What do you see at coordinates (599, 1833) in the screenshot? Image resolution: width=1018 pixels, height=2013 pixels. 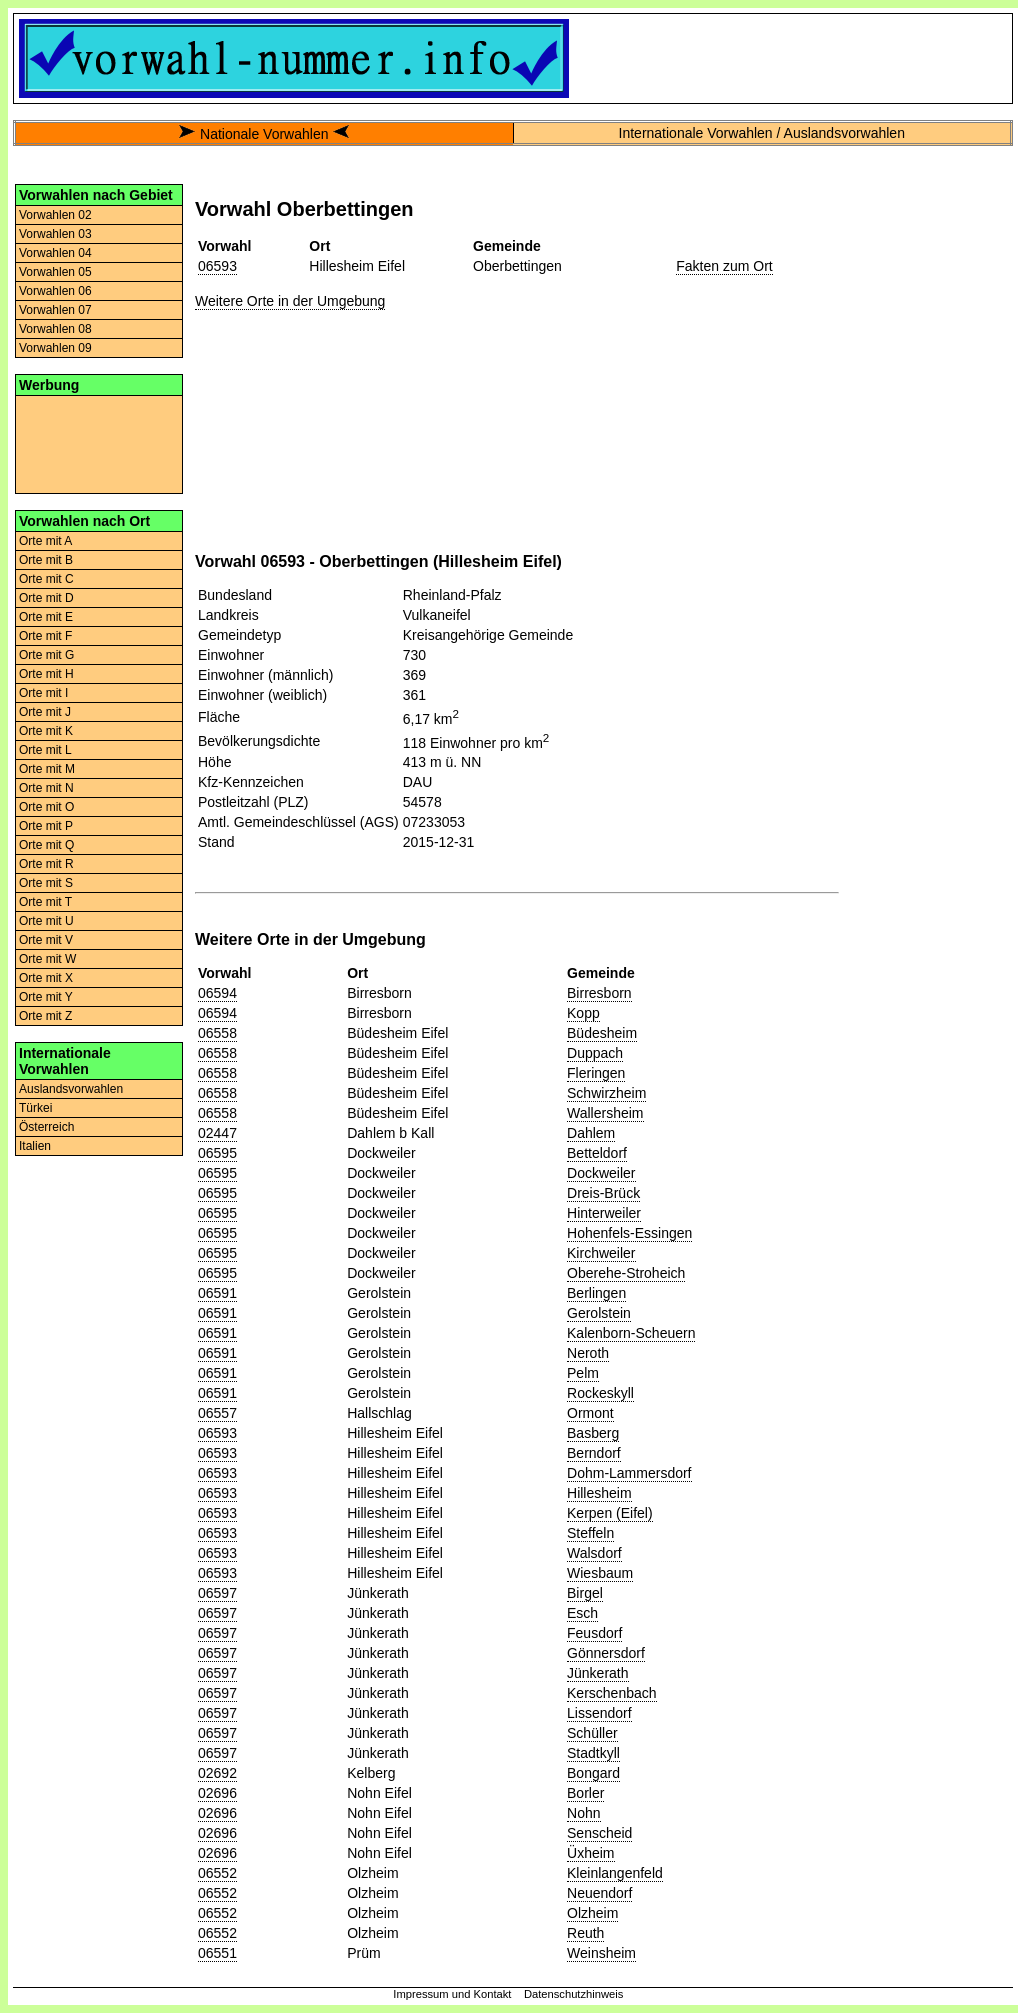 I see `Senscheid` at bounding box center [599, 1833].